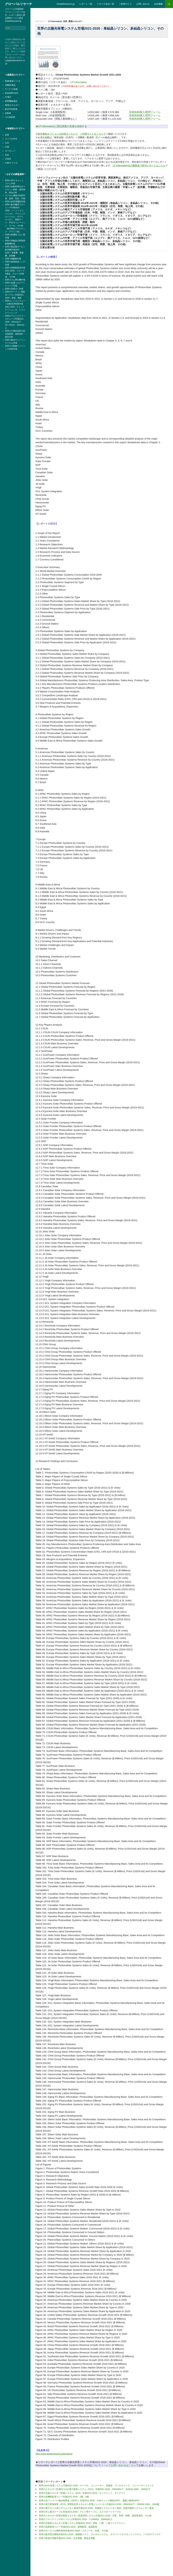 Image resolution: width=173 pixels, height=2576 pixels. Describe the element at coordinates (142, 4) in the screenshot. I see `お問い合わせ` at that location.